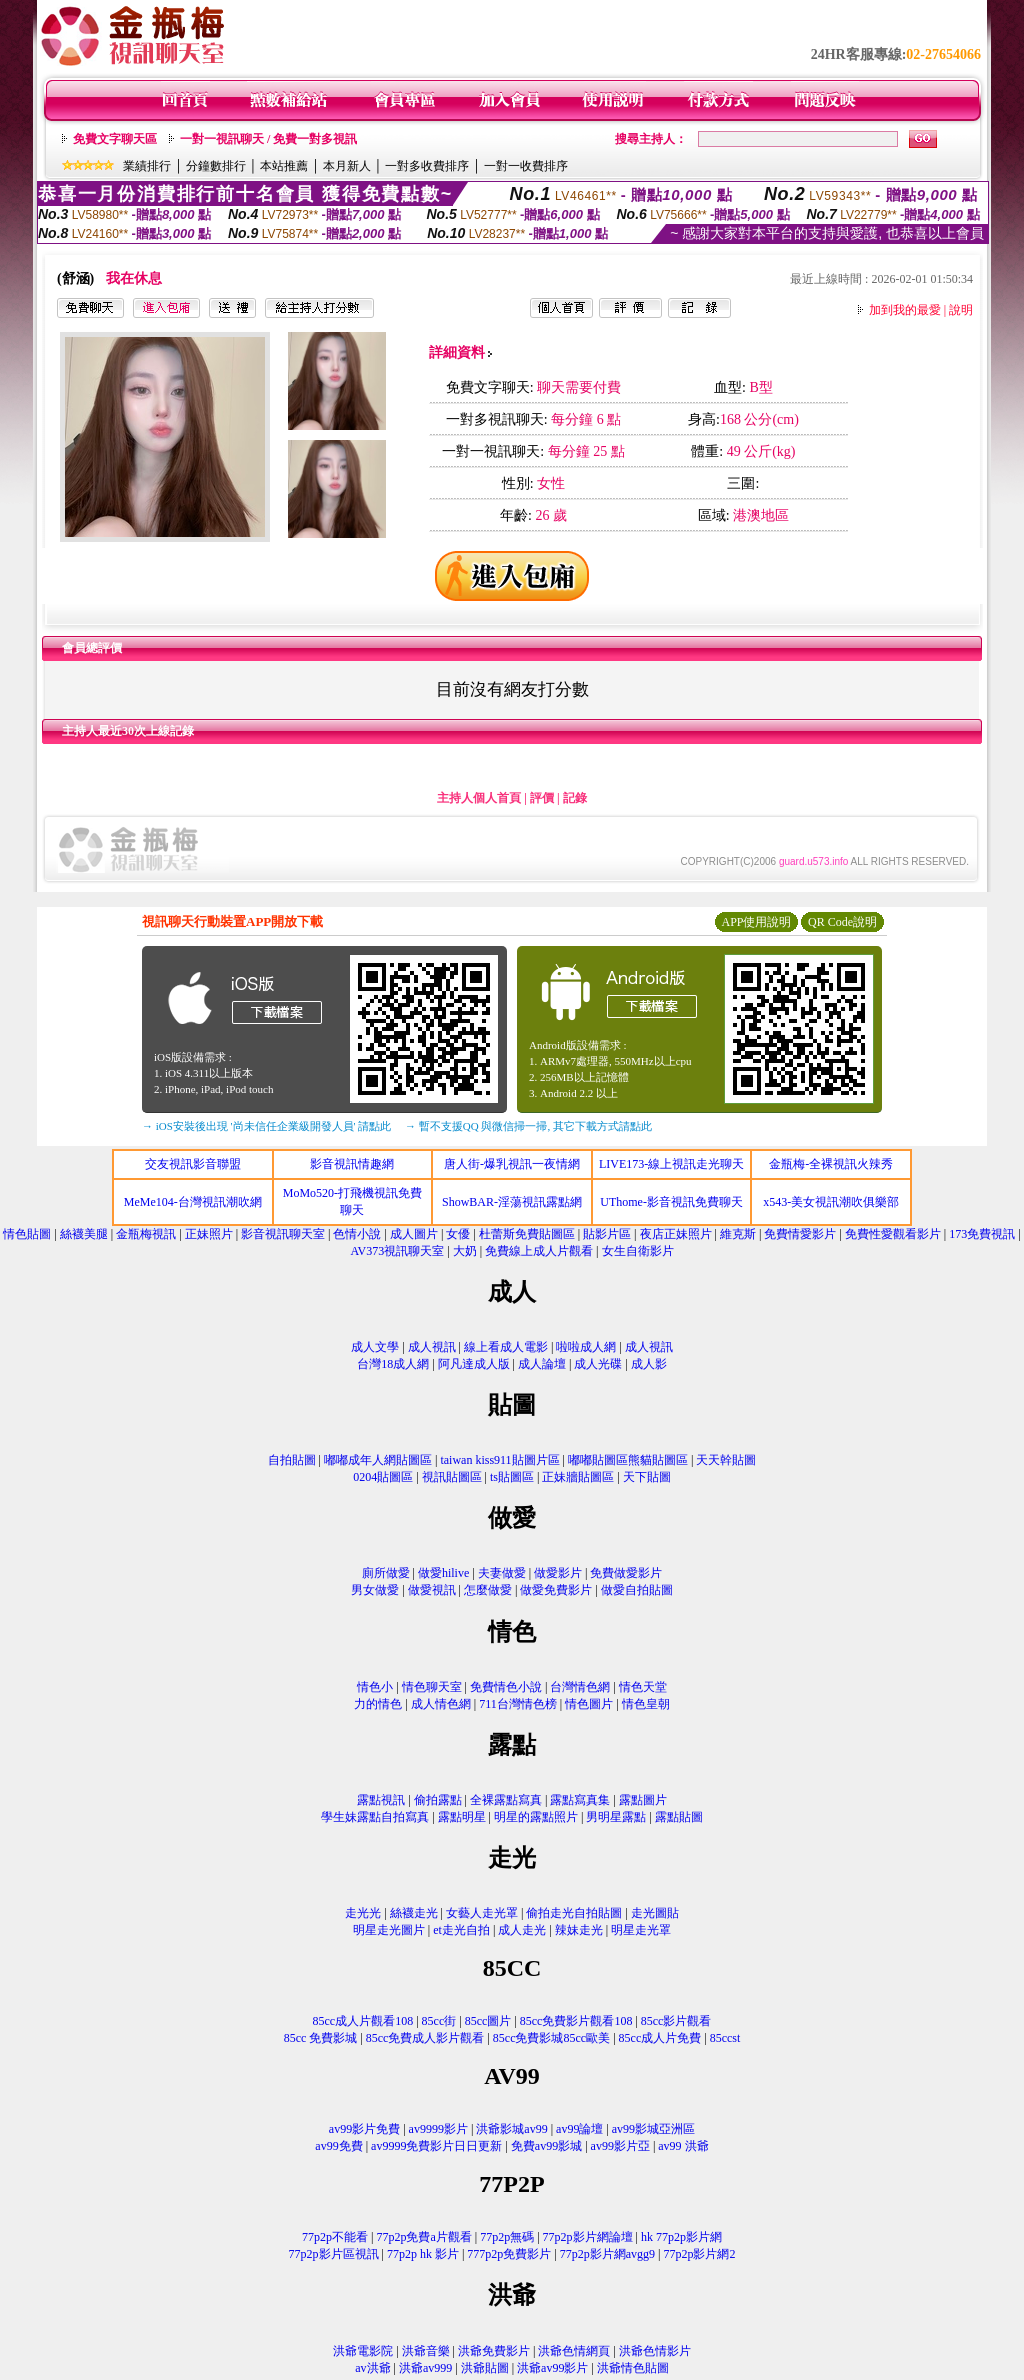  I want to click on 成人情色網, so click(441, 1704).